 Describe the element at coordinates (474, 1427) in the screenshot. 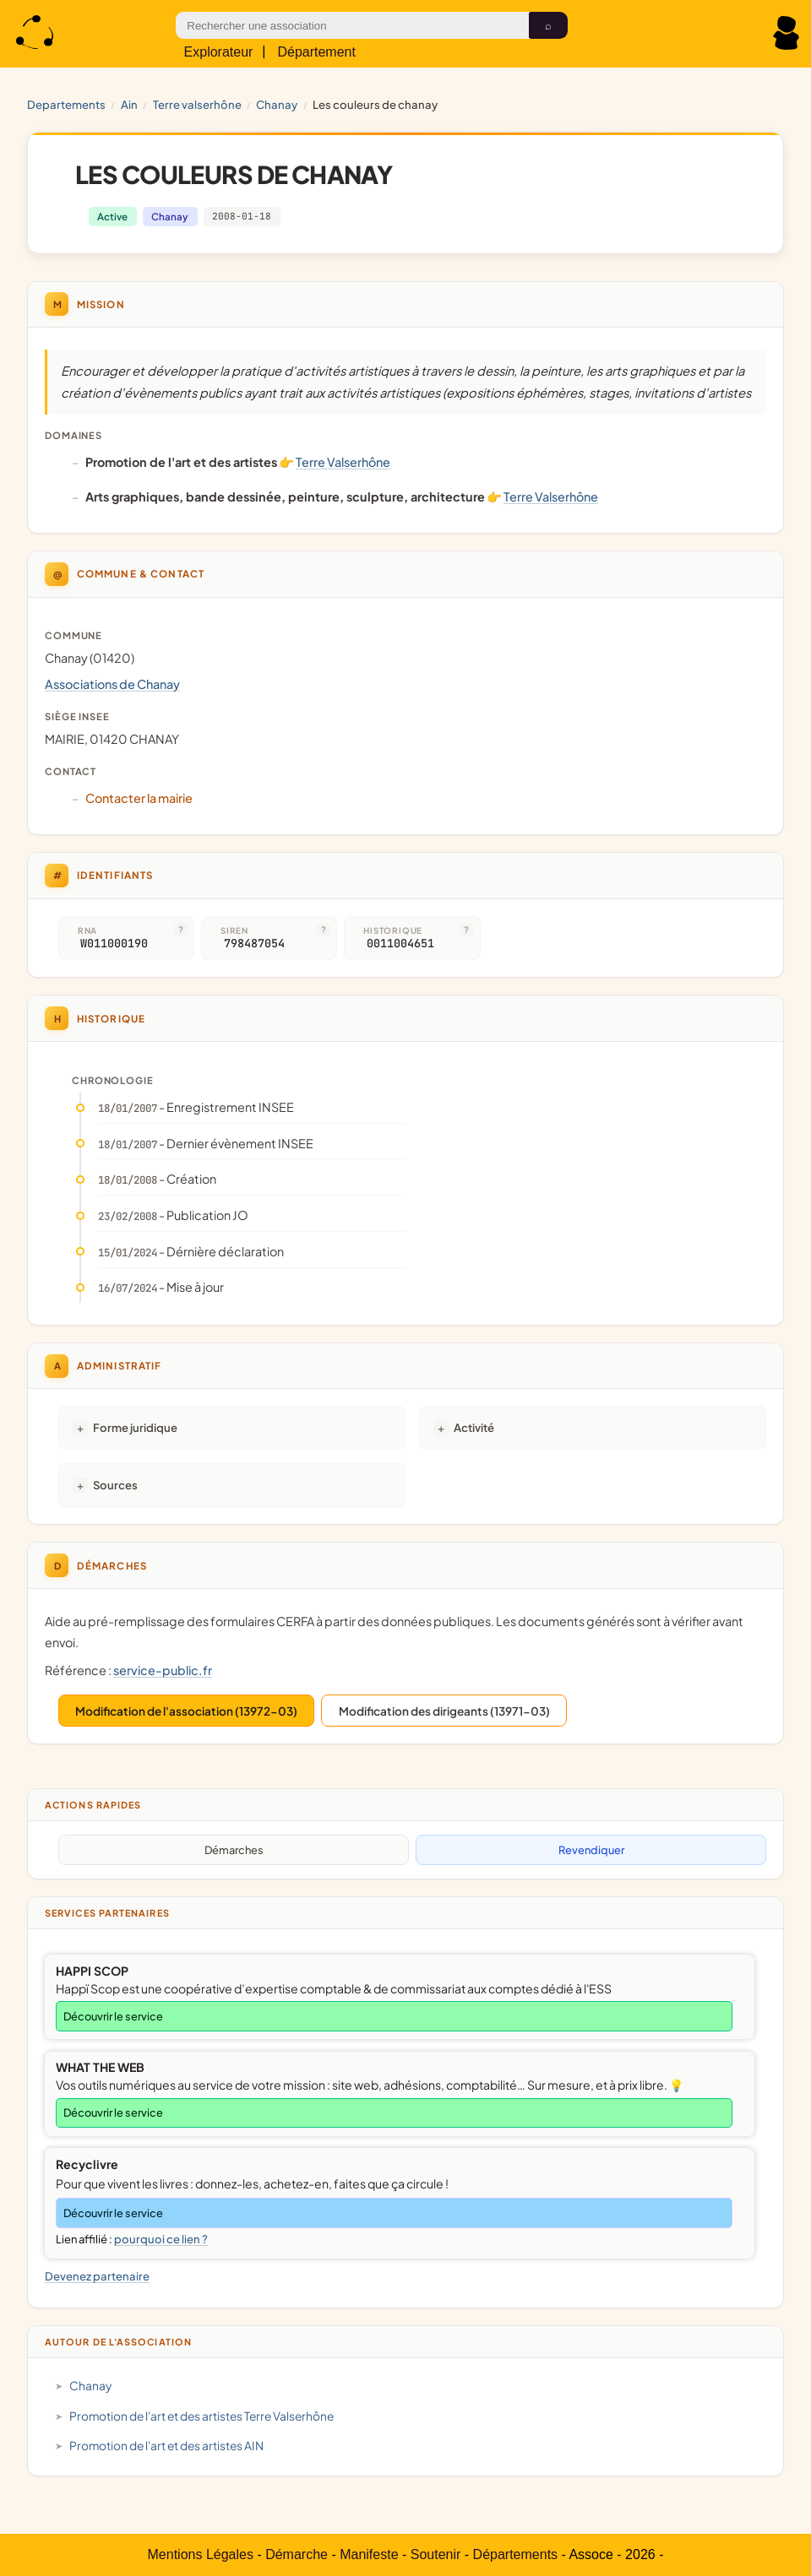

I see `Activité` at that location.